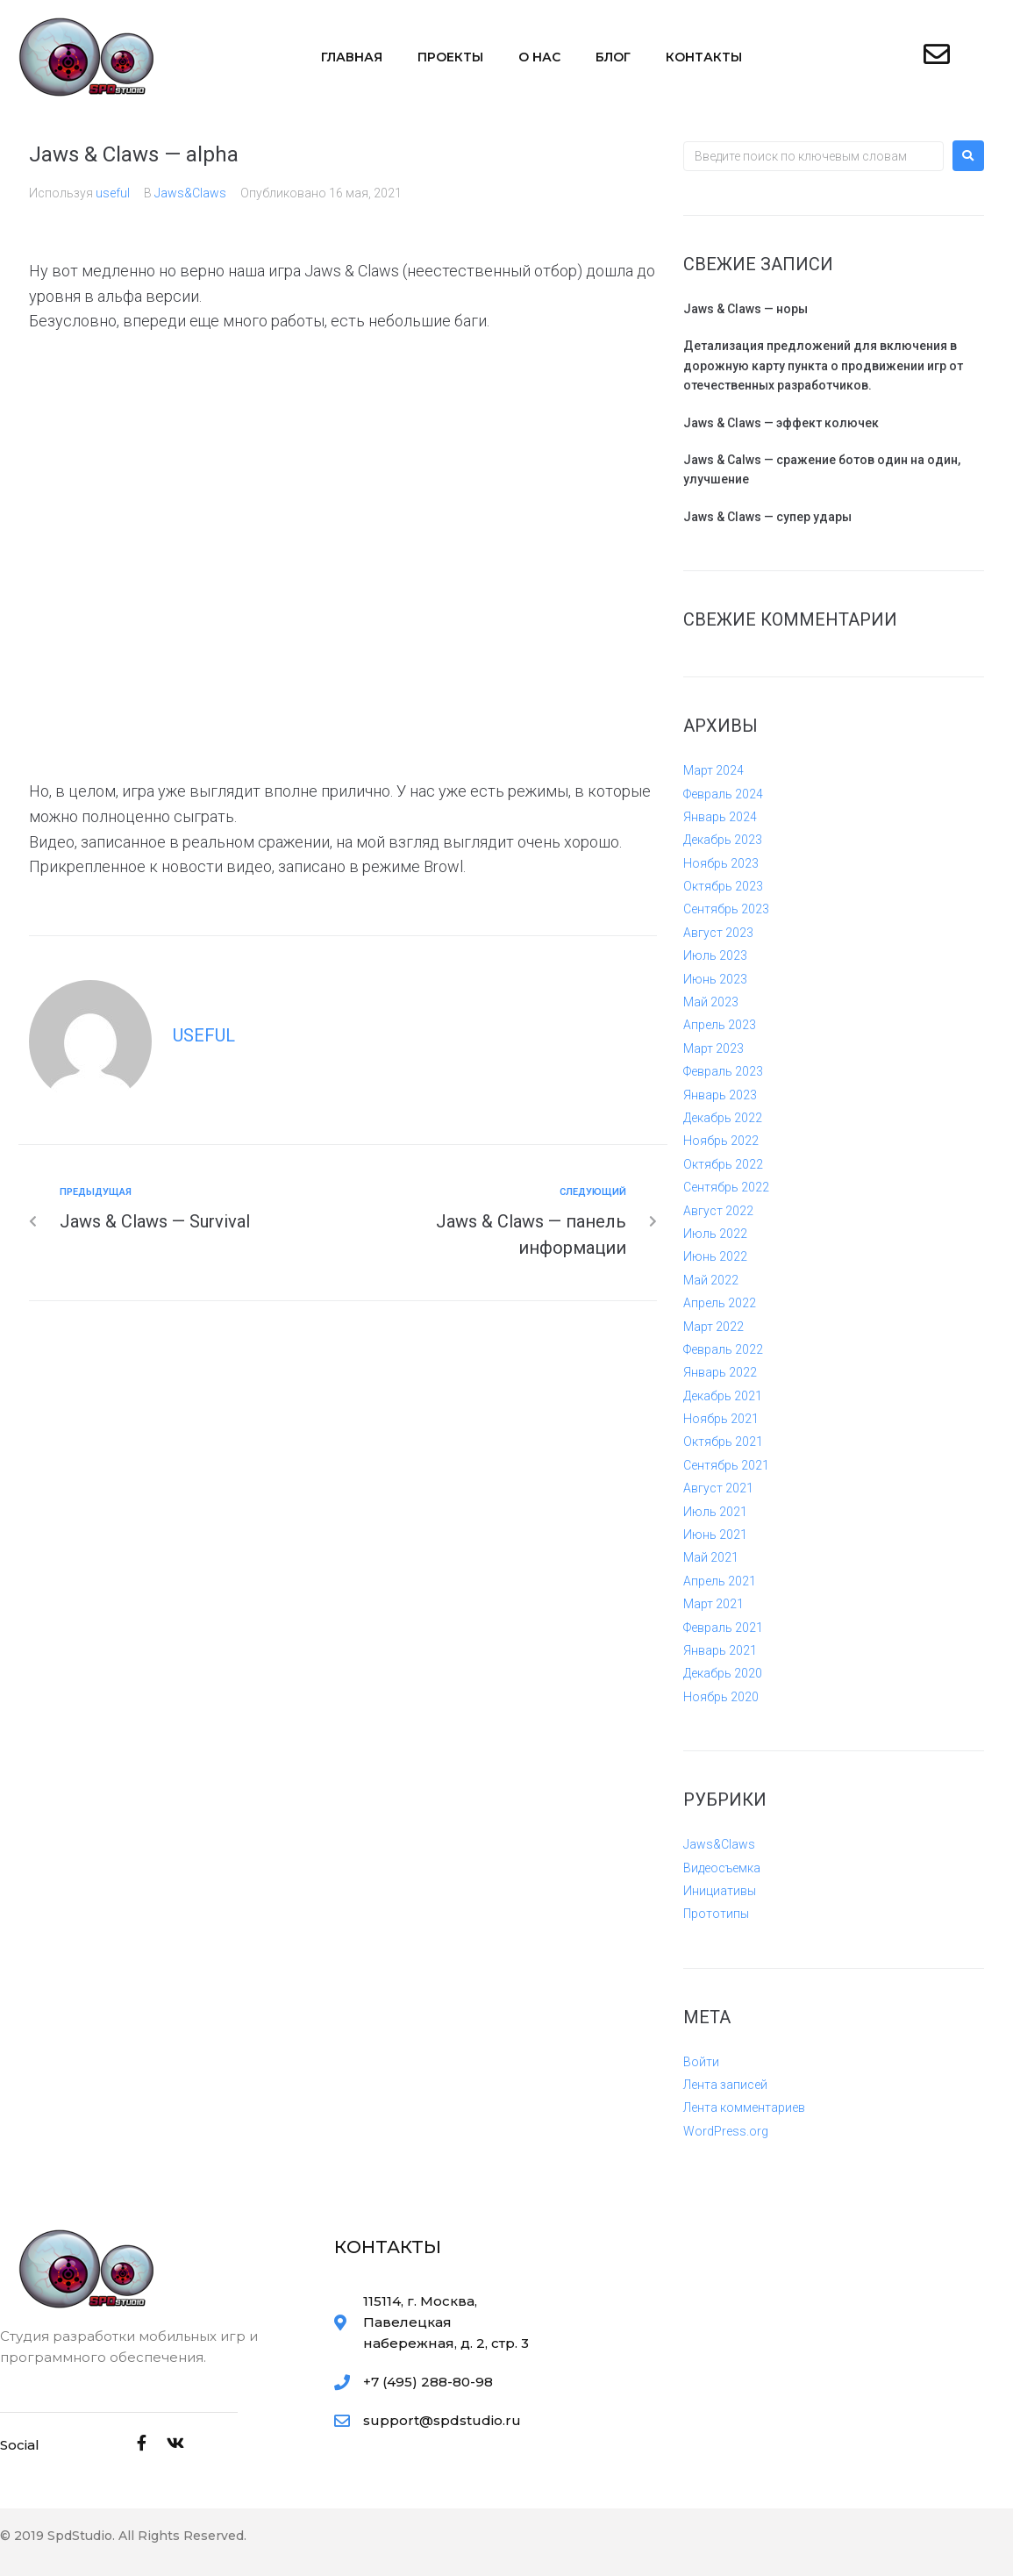  I want to click on Июнь 2021, so click(715, 1535).